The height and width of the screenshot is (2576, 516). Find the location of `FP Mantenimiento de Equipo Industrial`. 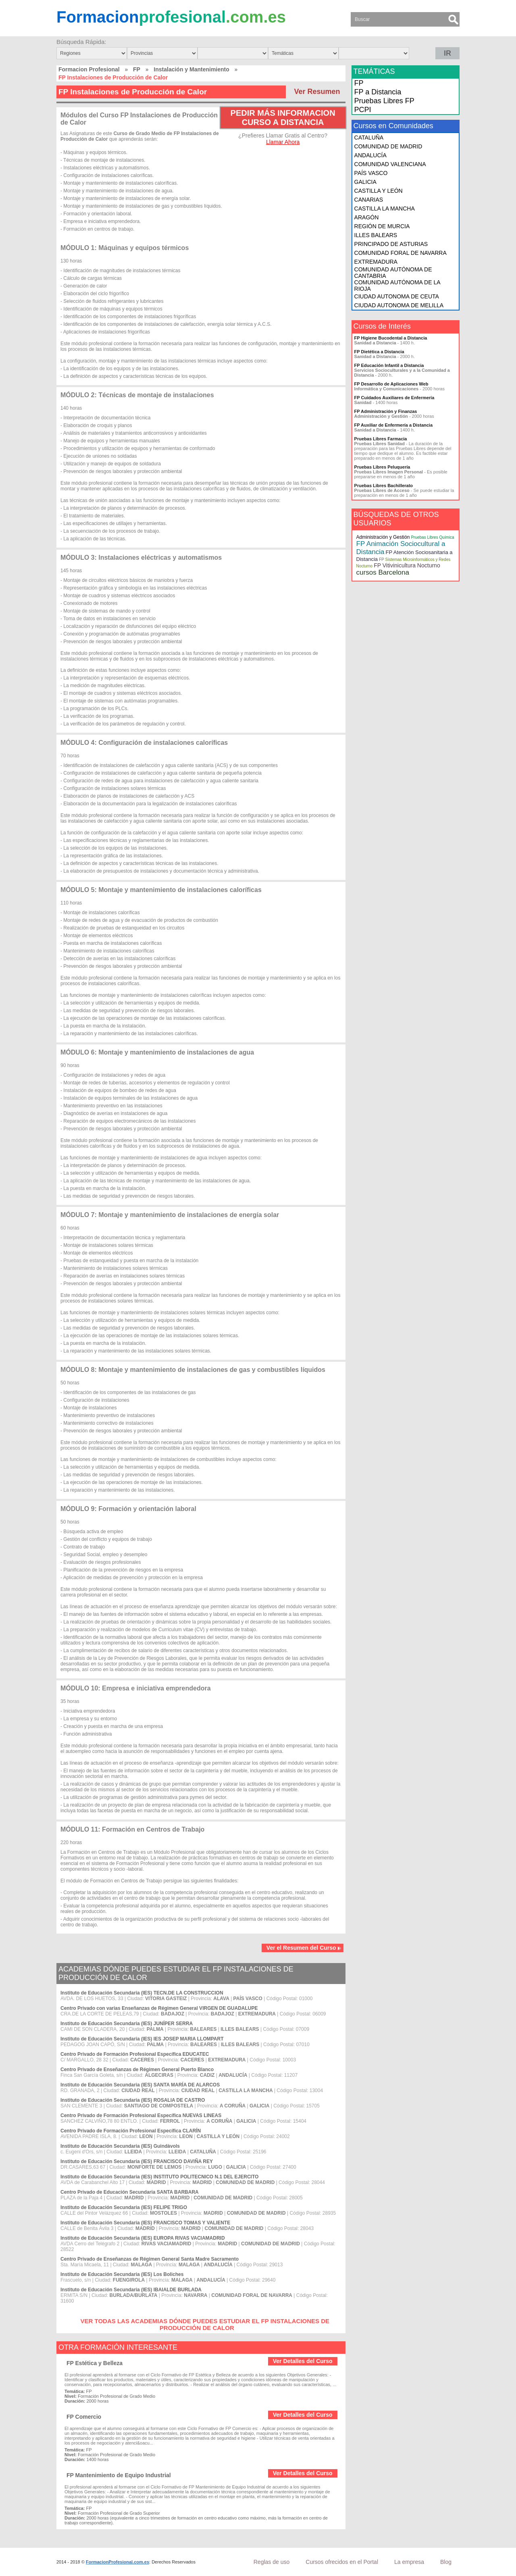

FP Mantenimiento de Equipo Industrial is located at coordinates (119, 2475).